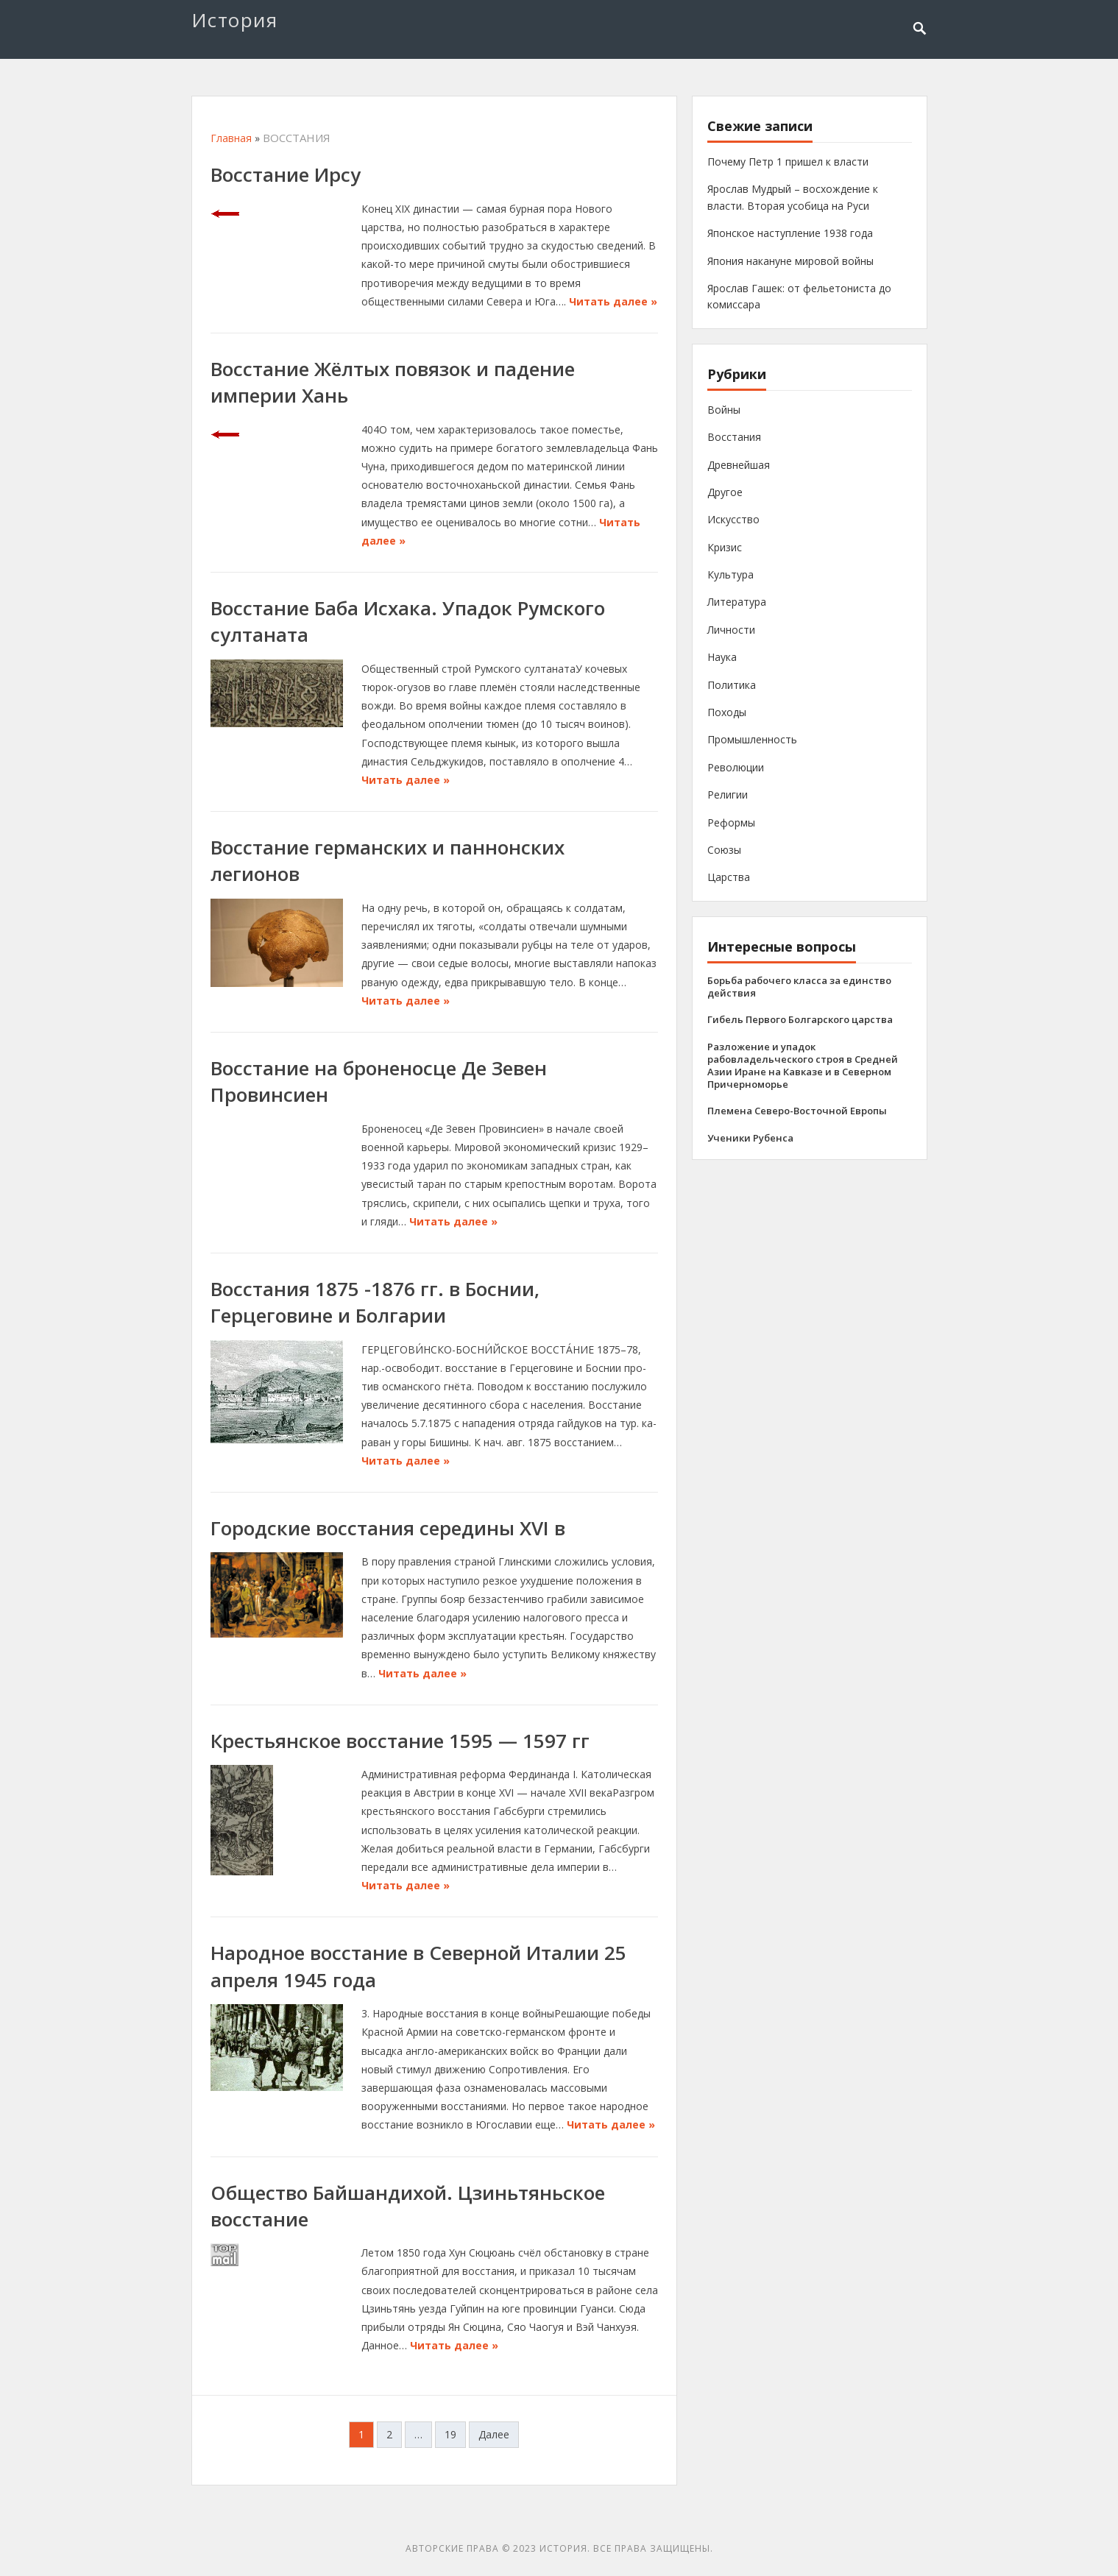  What do you see at coordinates (724, 850) in the screenshot?
I see `Союзы` at bounding box center [724, 850].